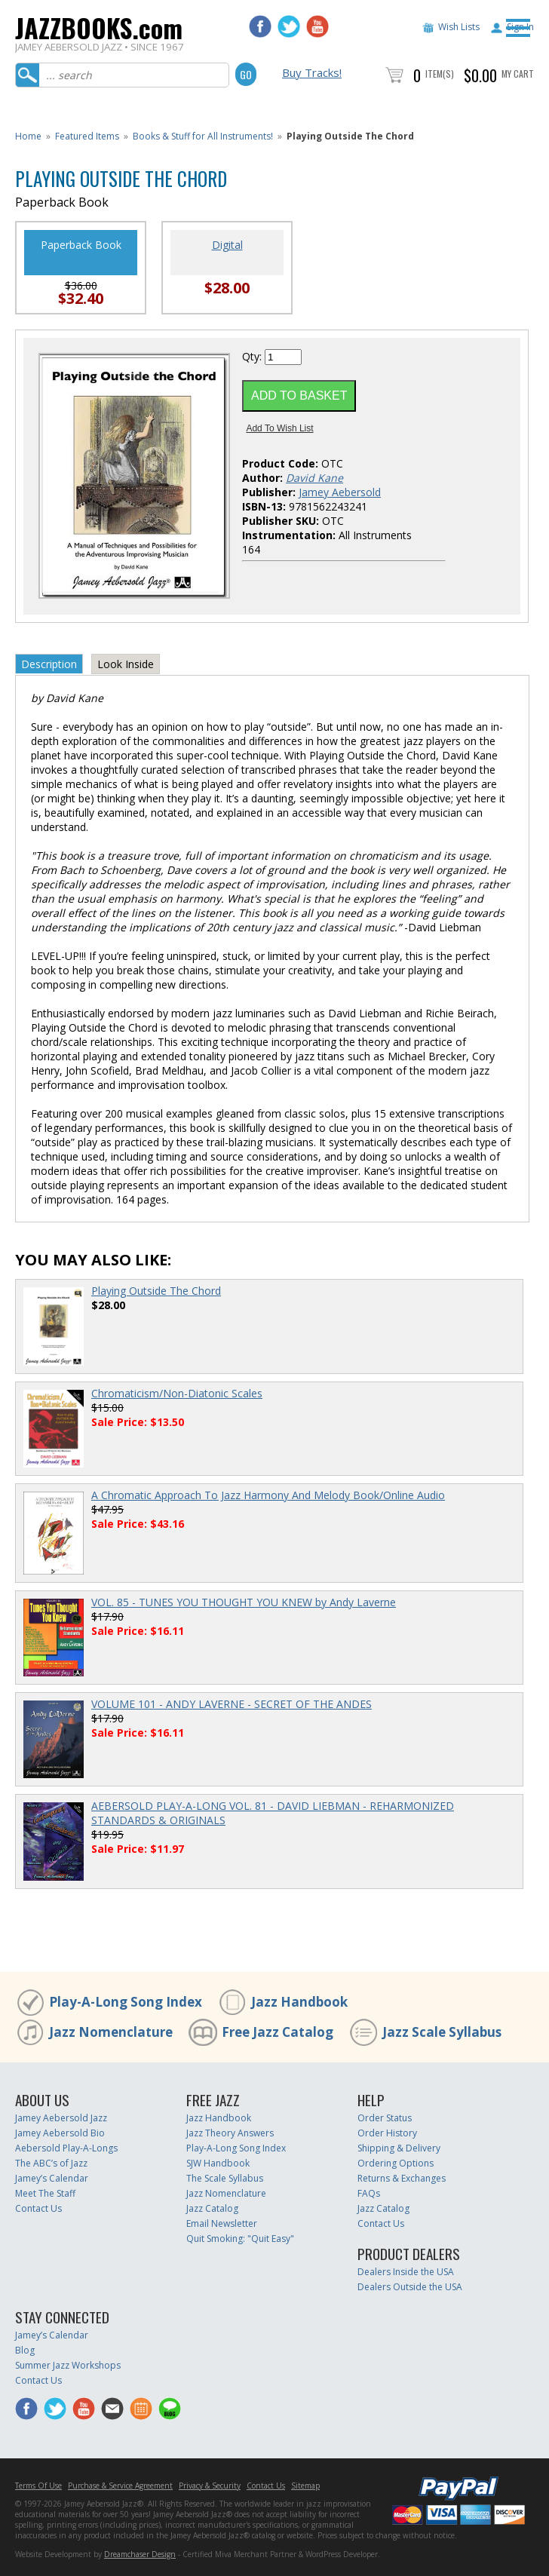 The image size is (549, 2576). I want to click on Buy Tracks!, so click(312, 72).